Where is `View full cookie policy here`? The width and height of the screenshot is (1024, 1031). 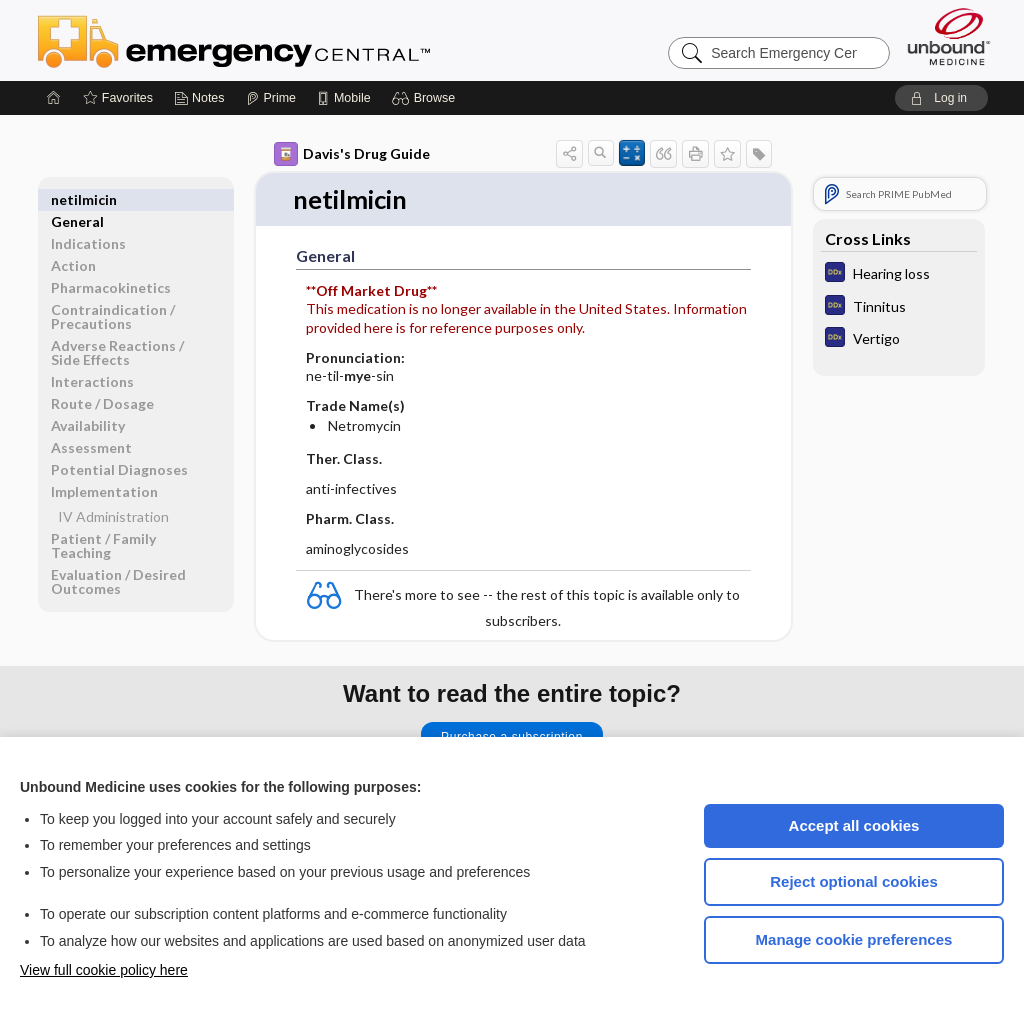 View full cookie policy here is located at coordinates (104, 970).